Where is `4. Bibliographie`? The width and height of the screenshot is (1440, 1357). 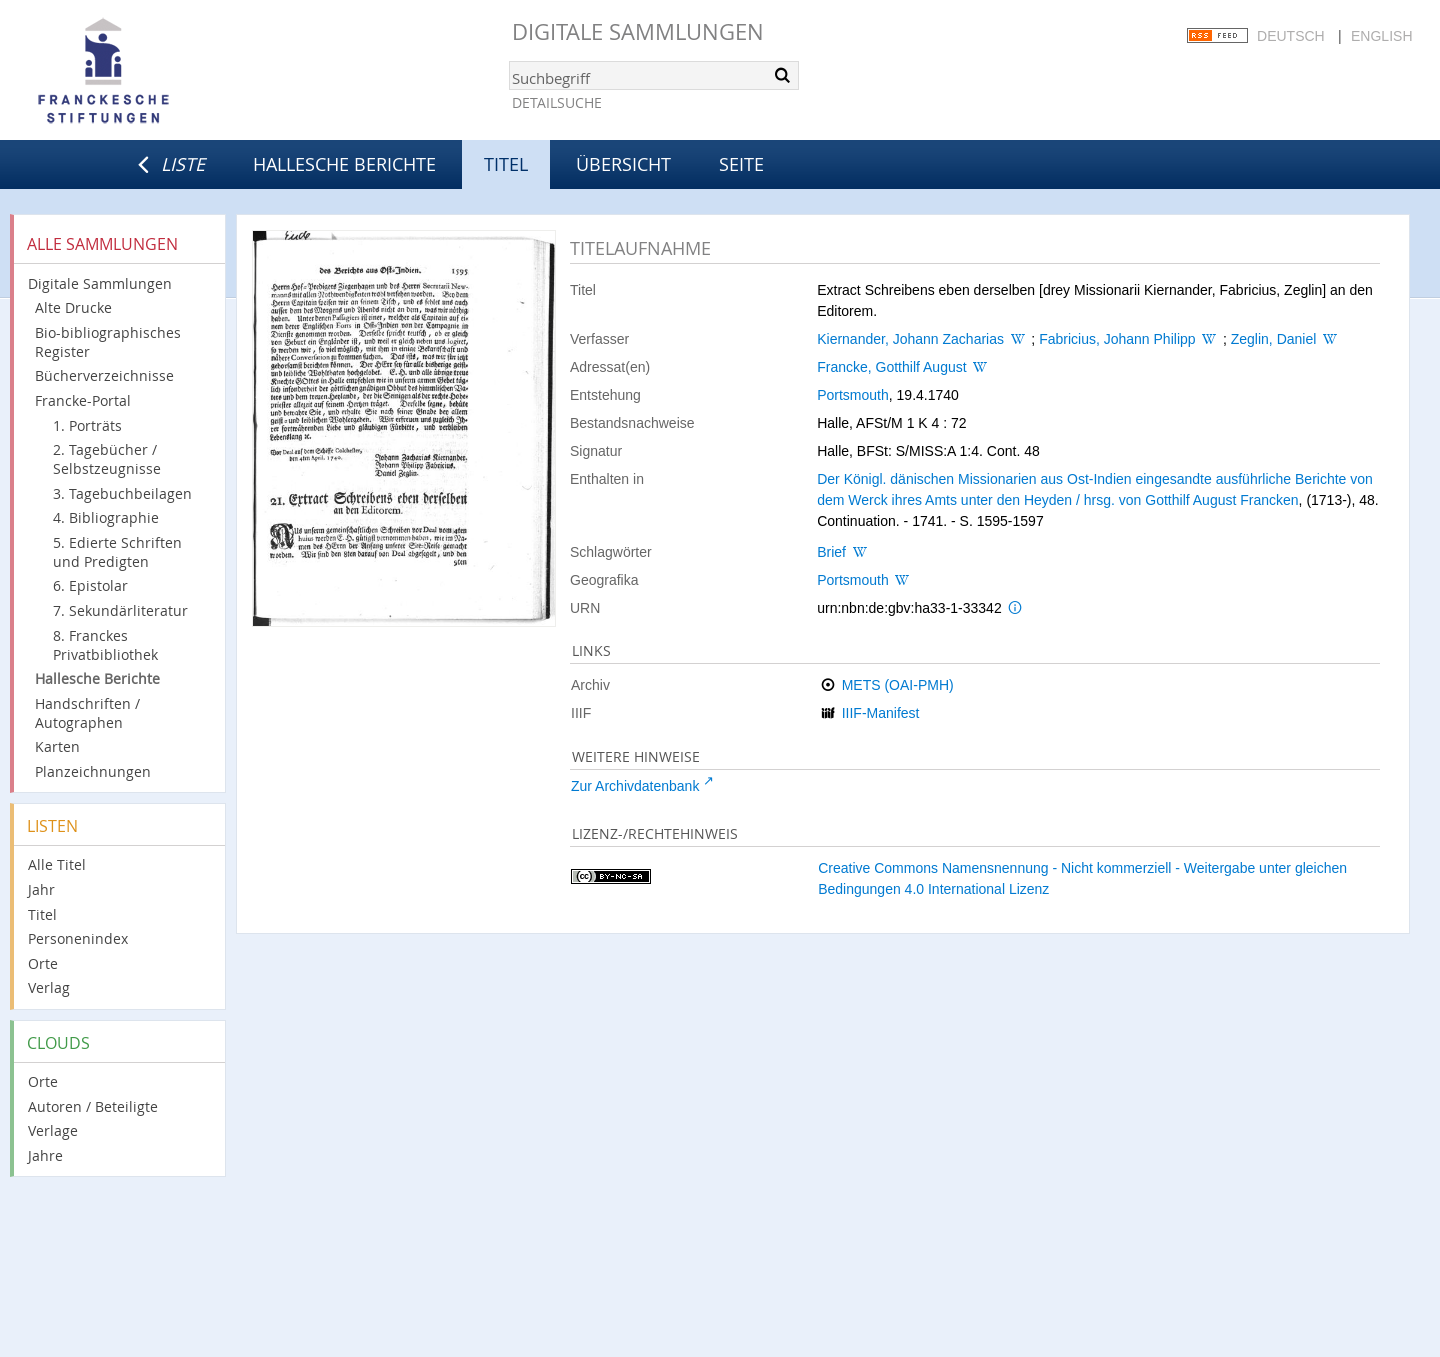
4. Bibliographie is located at coordinates (106, 517).